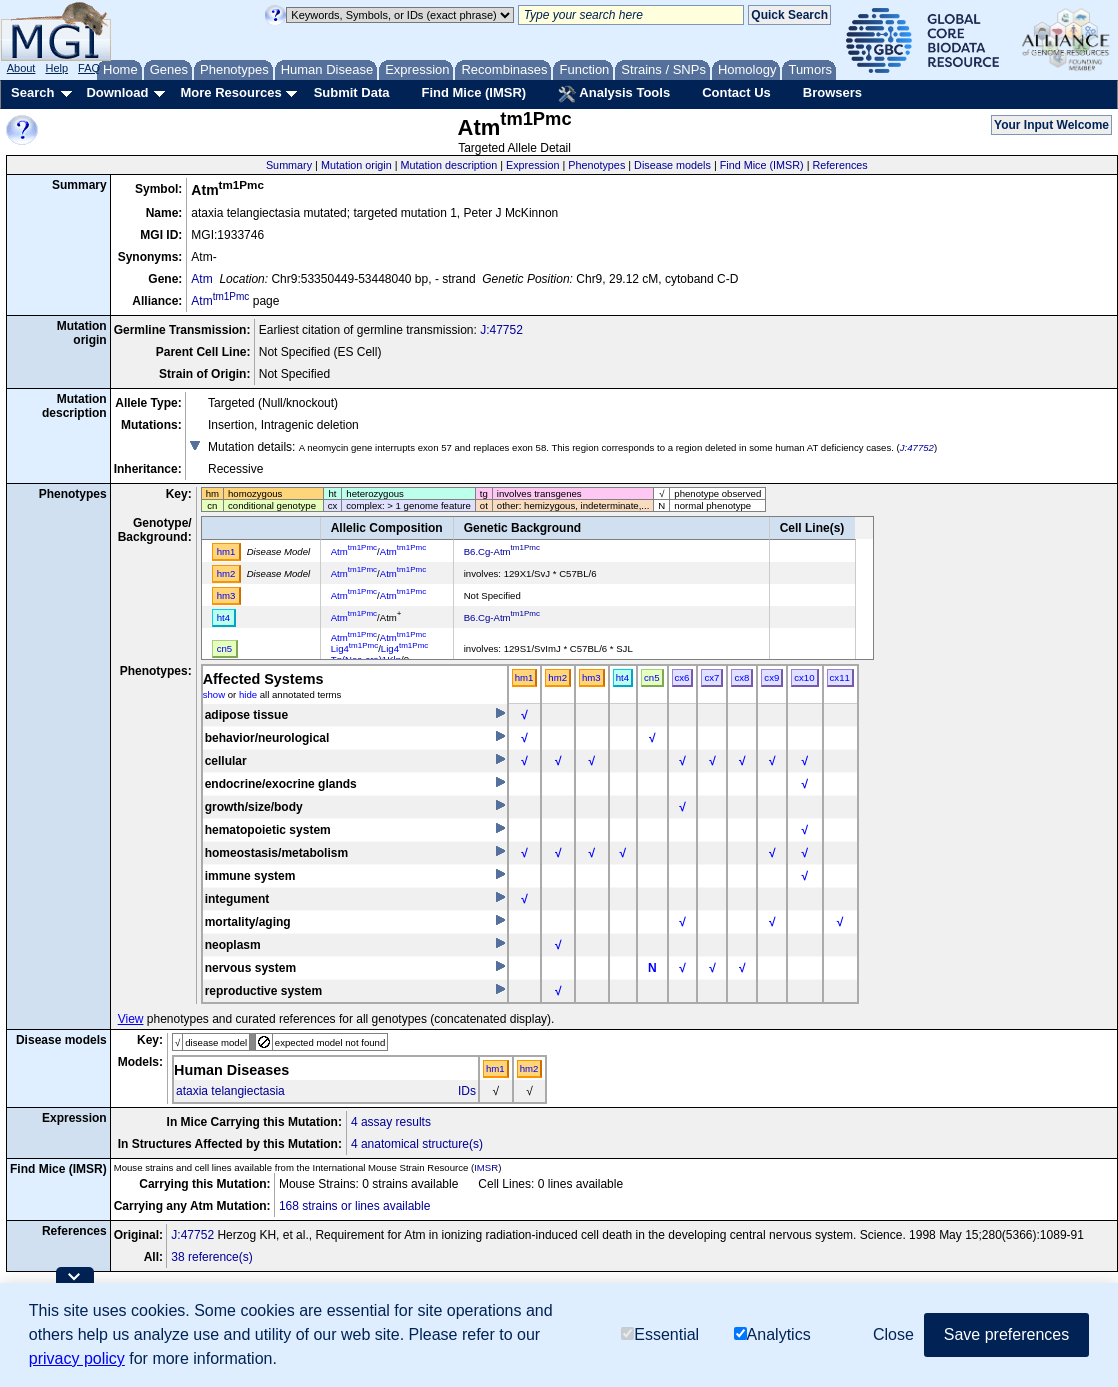 The image size is (1118, 1387). What do you see at coordinates (21, 68) in the screenshot?
I see `About` at bounding box center [21, 68].